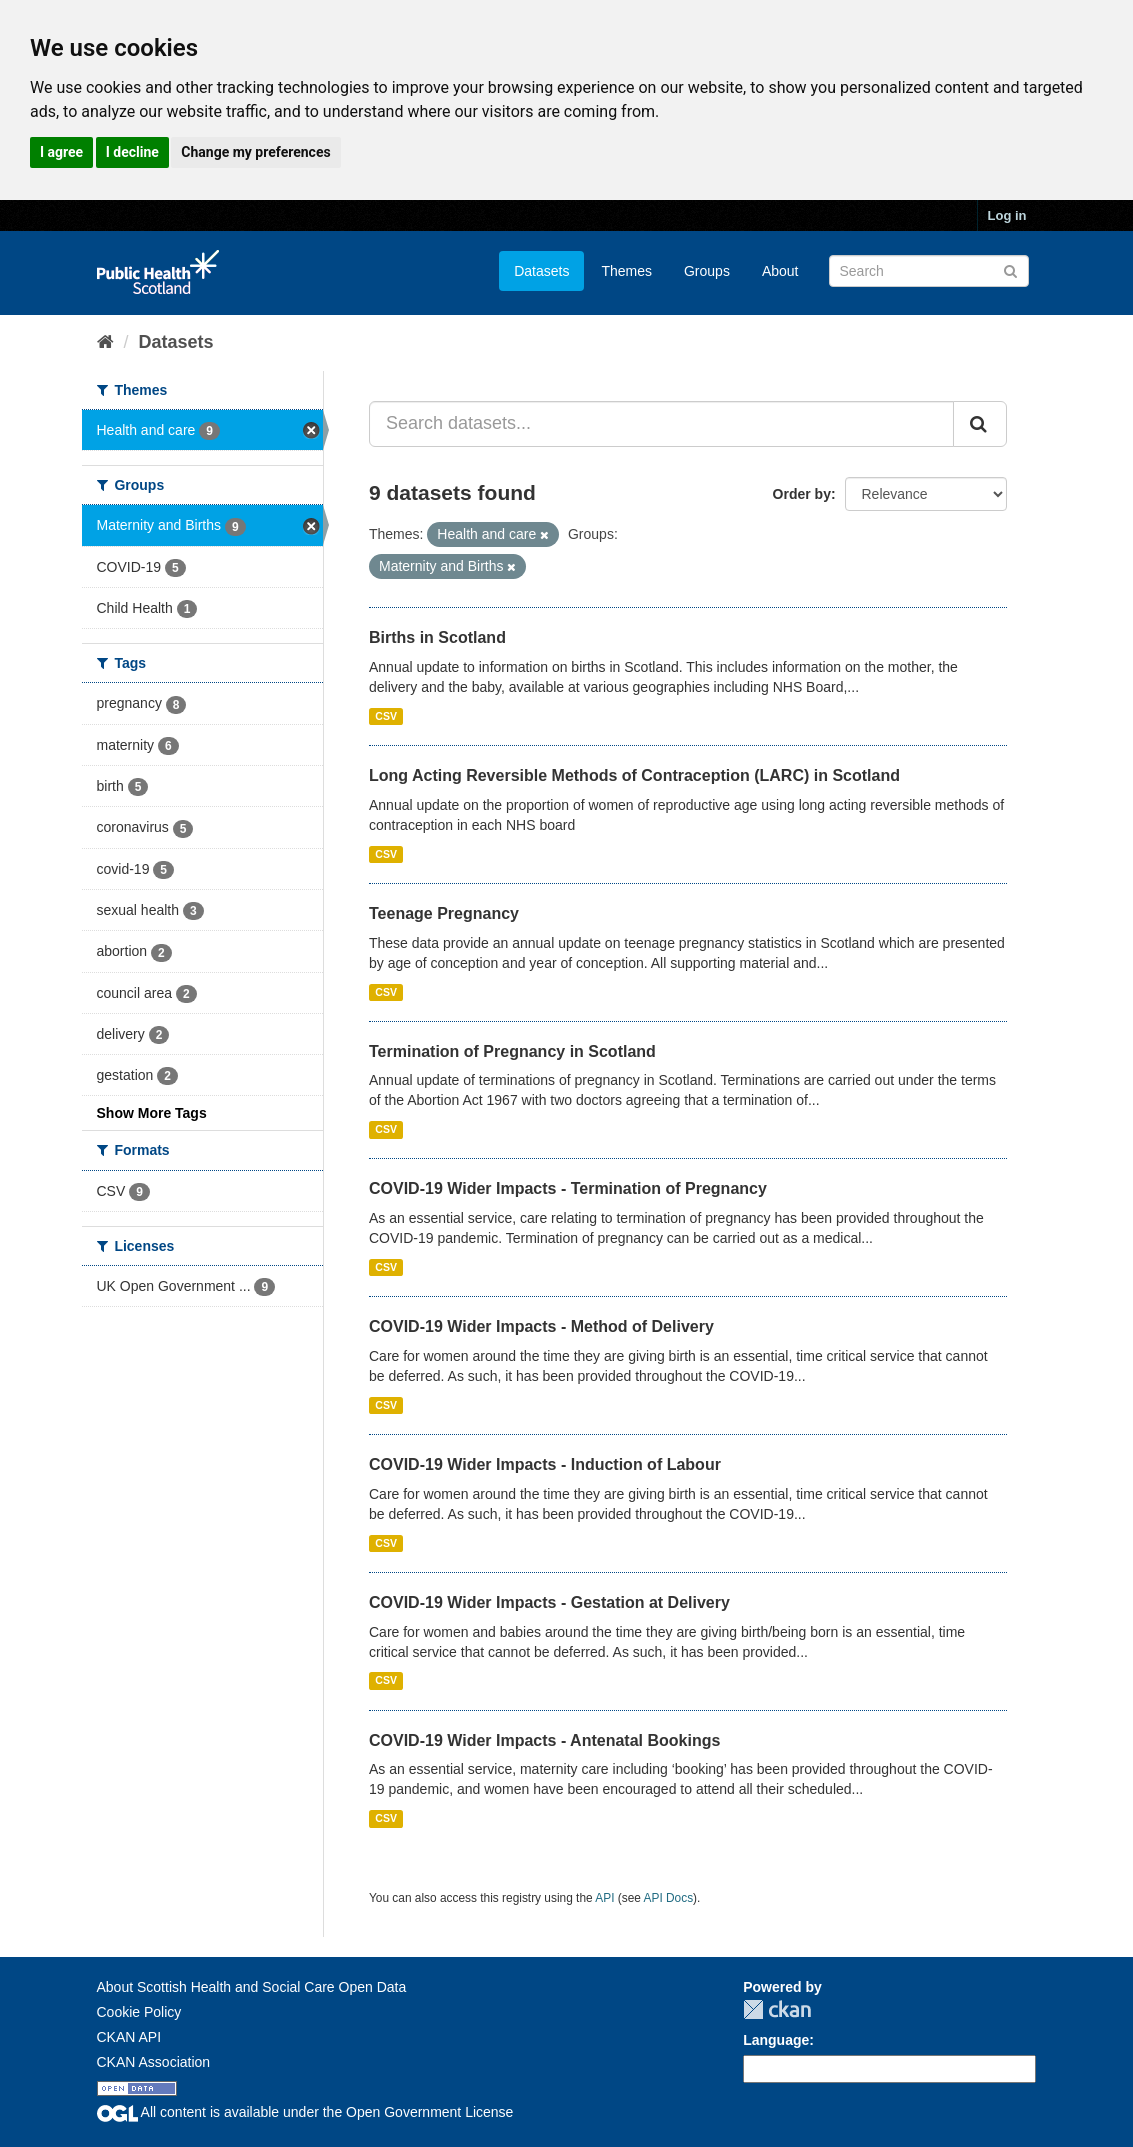  Describe the element at coordinates (802, 494) in the screenshot. I see `Order by` at that location.